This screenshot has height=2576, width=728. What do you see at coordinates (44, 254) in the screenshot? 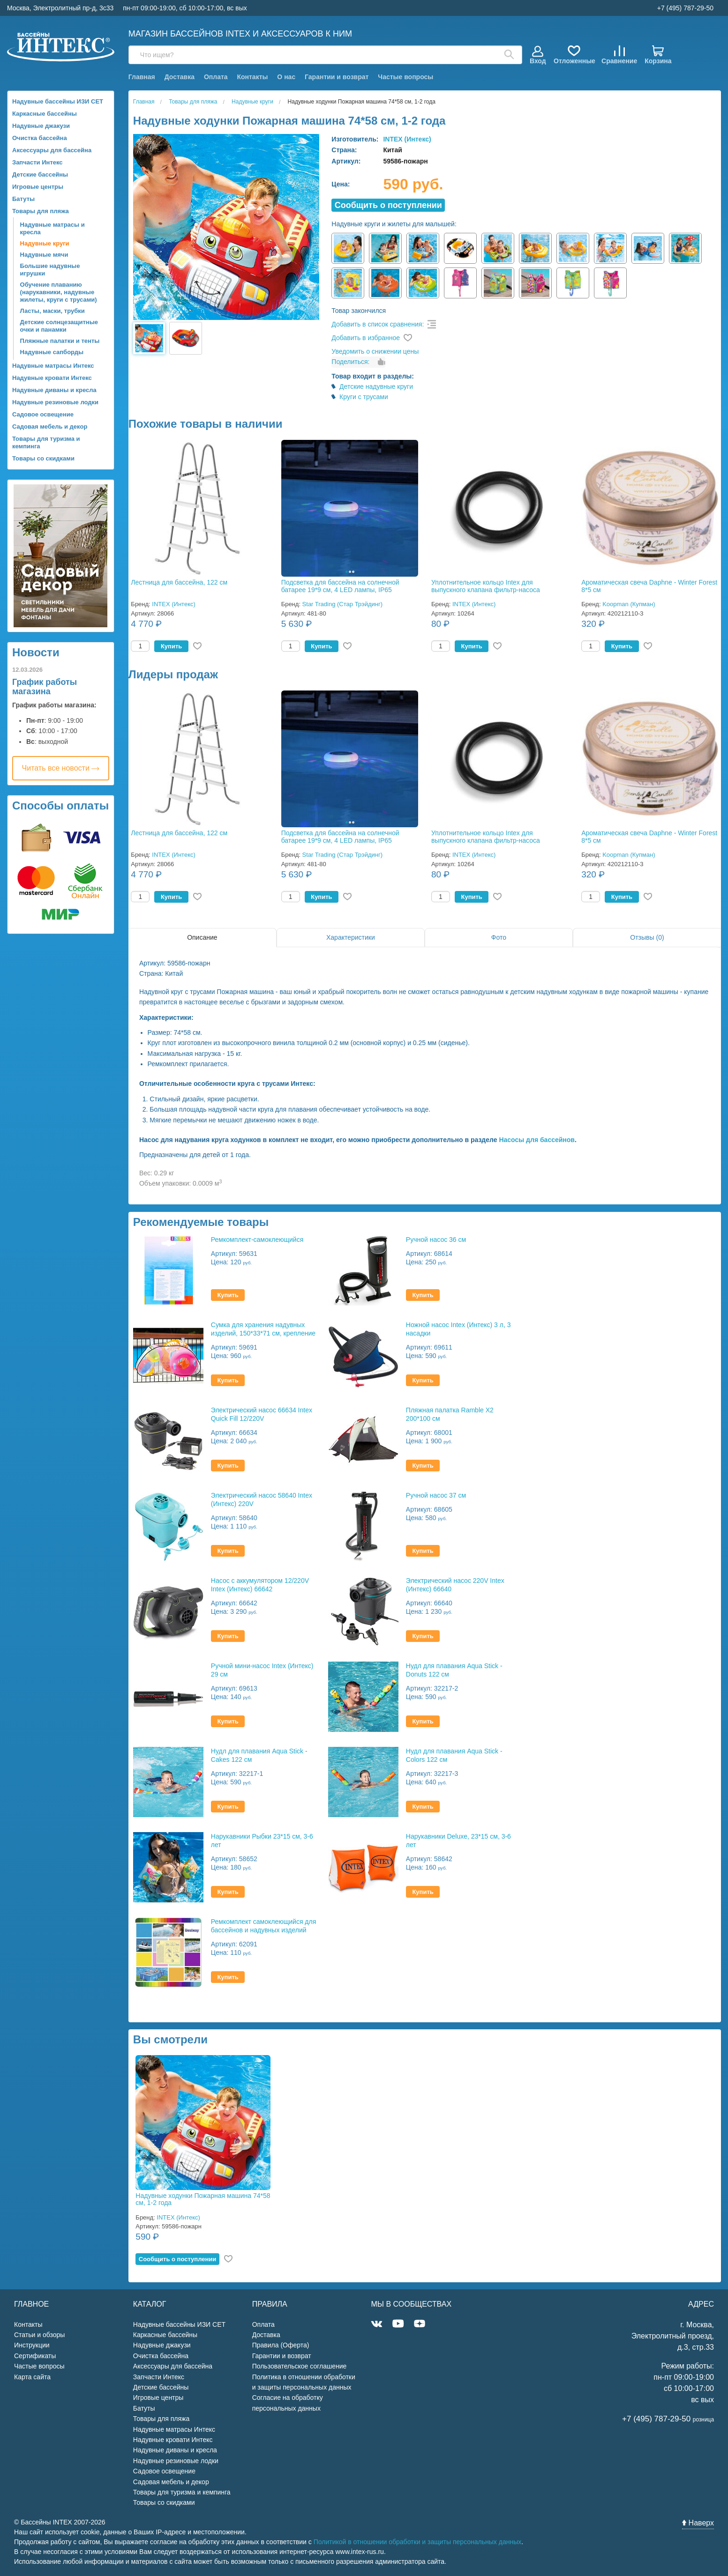
I see `Надувные мячи` at bounding box center [44, 254].